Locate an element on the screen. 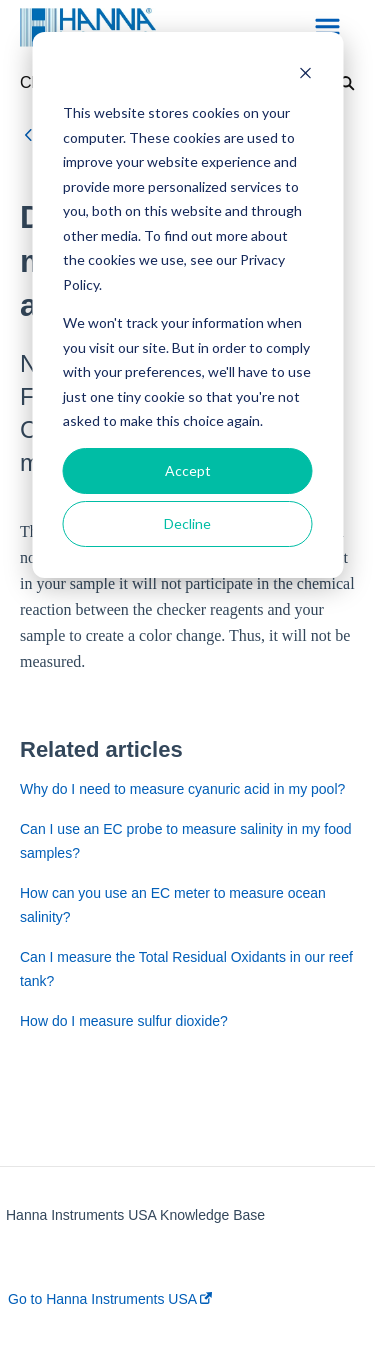 This screenshot has width=375, height=1357. [dialog] is located at coordinates (187, 305).